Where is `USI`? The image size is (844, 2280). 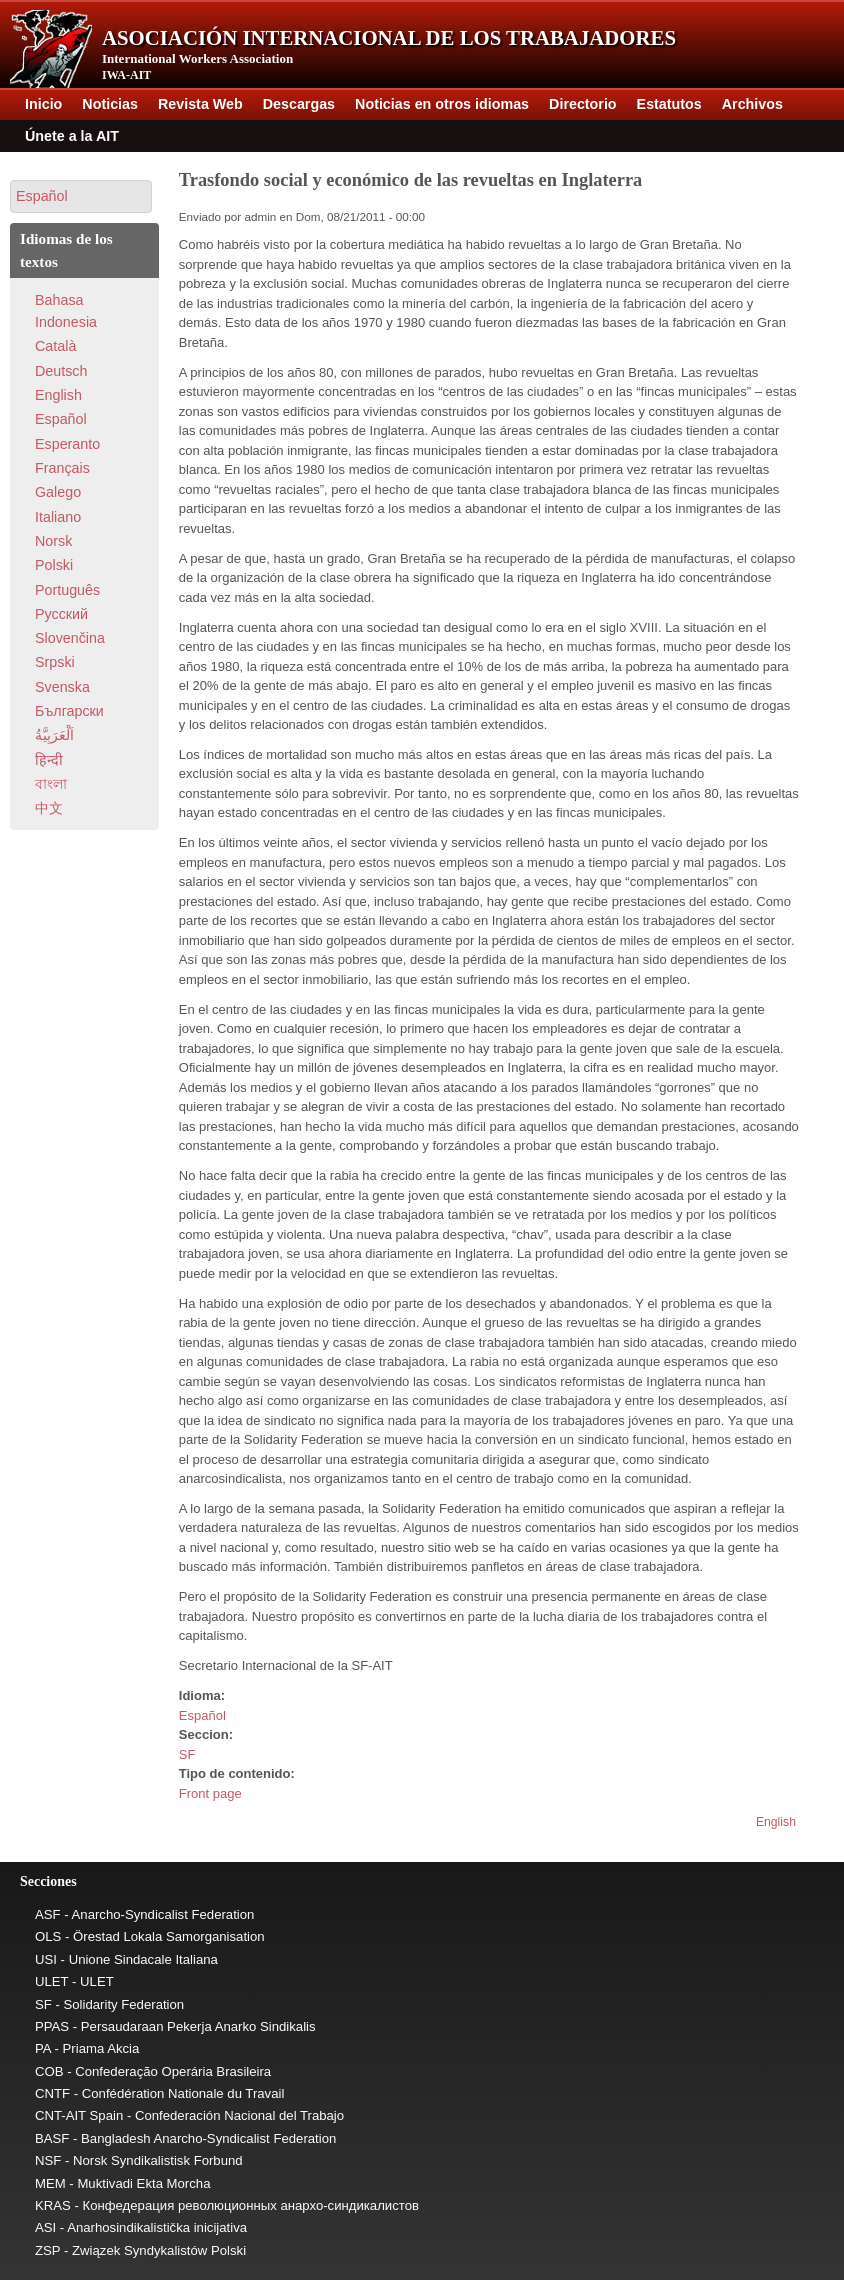 USI is located at coordinates (46, 1959).